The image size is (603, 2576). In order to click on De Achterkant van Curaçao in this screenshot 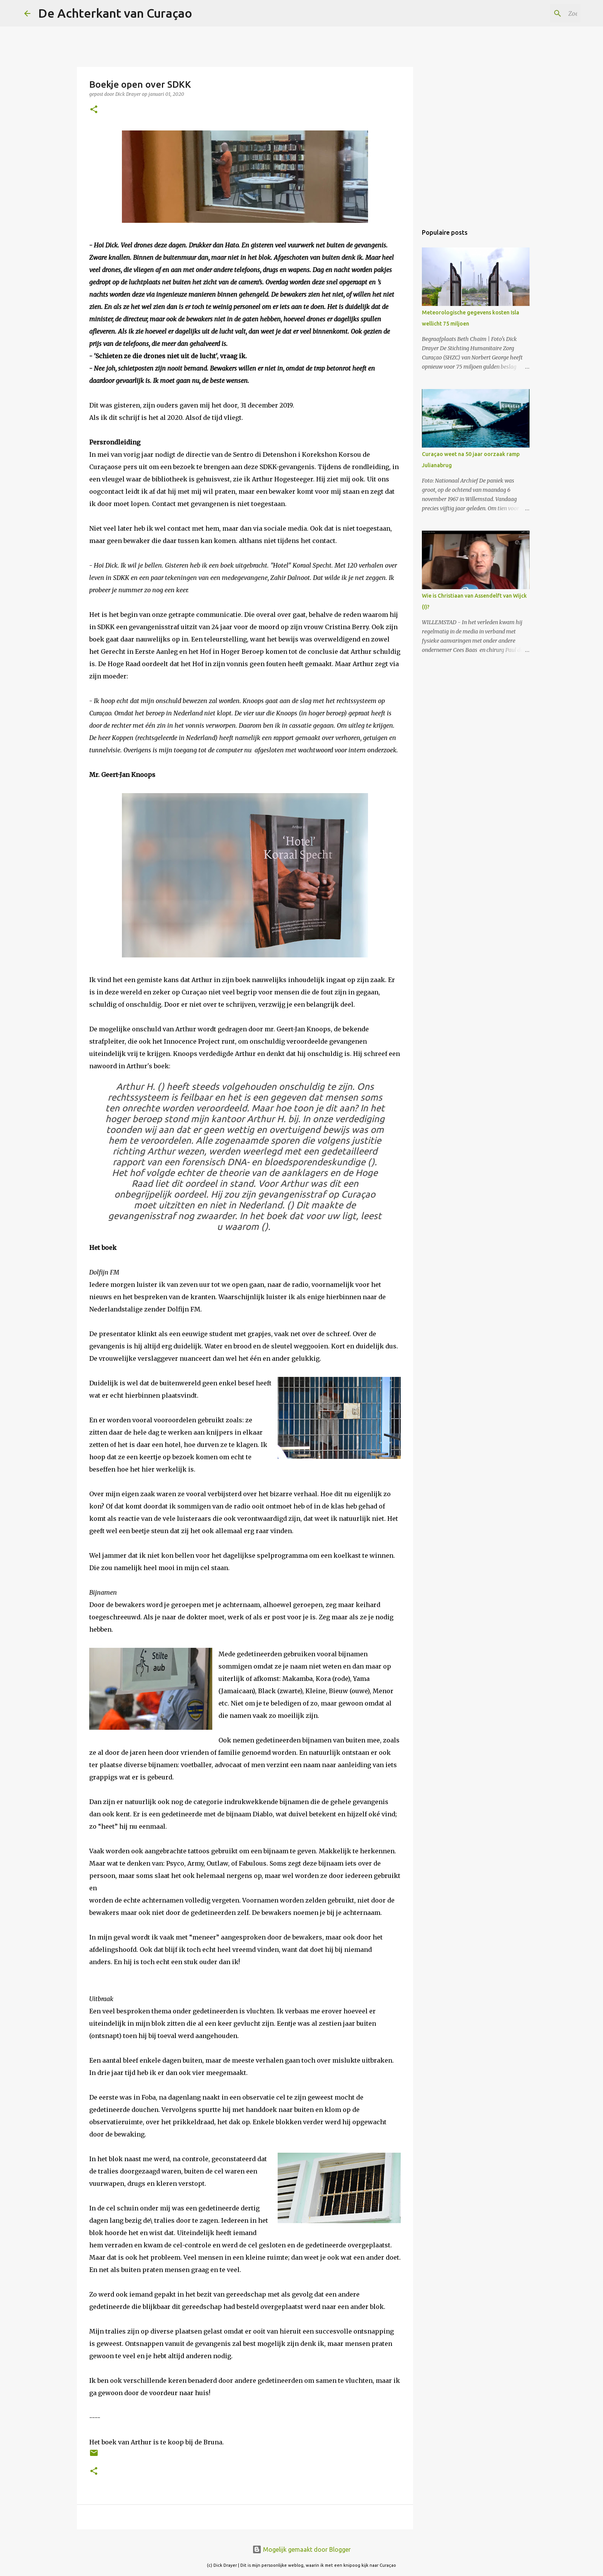, I will do `click(115, 13)`.